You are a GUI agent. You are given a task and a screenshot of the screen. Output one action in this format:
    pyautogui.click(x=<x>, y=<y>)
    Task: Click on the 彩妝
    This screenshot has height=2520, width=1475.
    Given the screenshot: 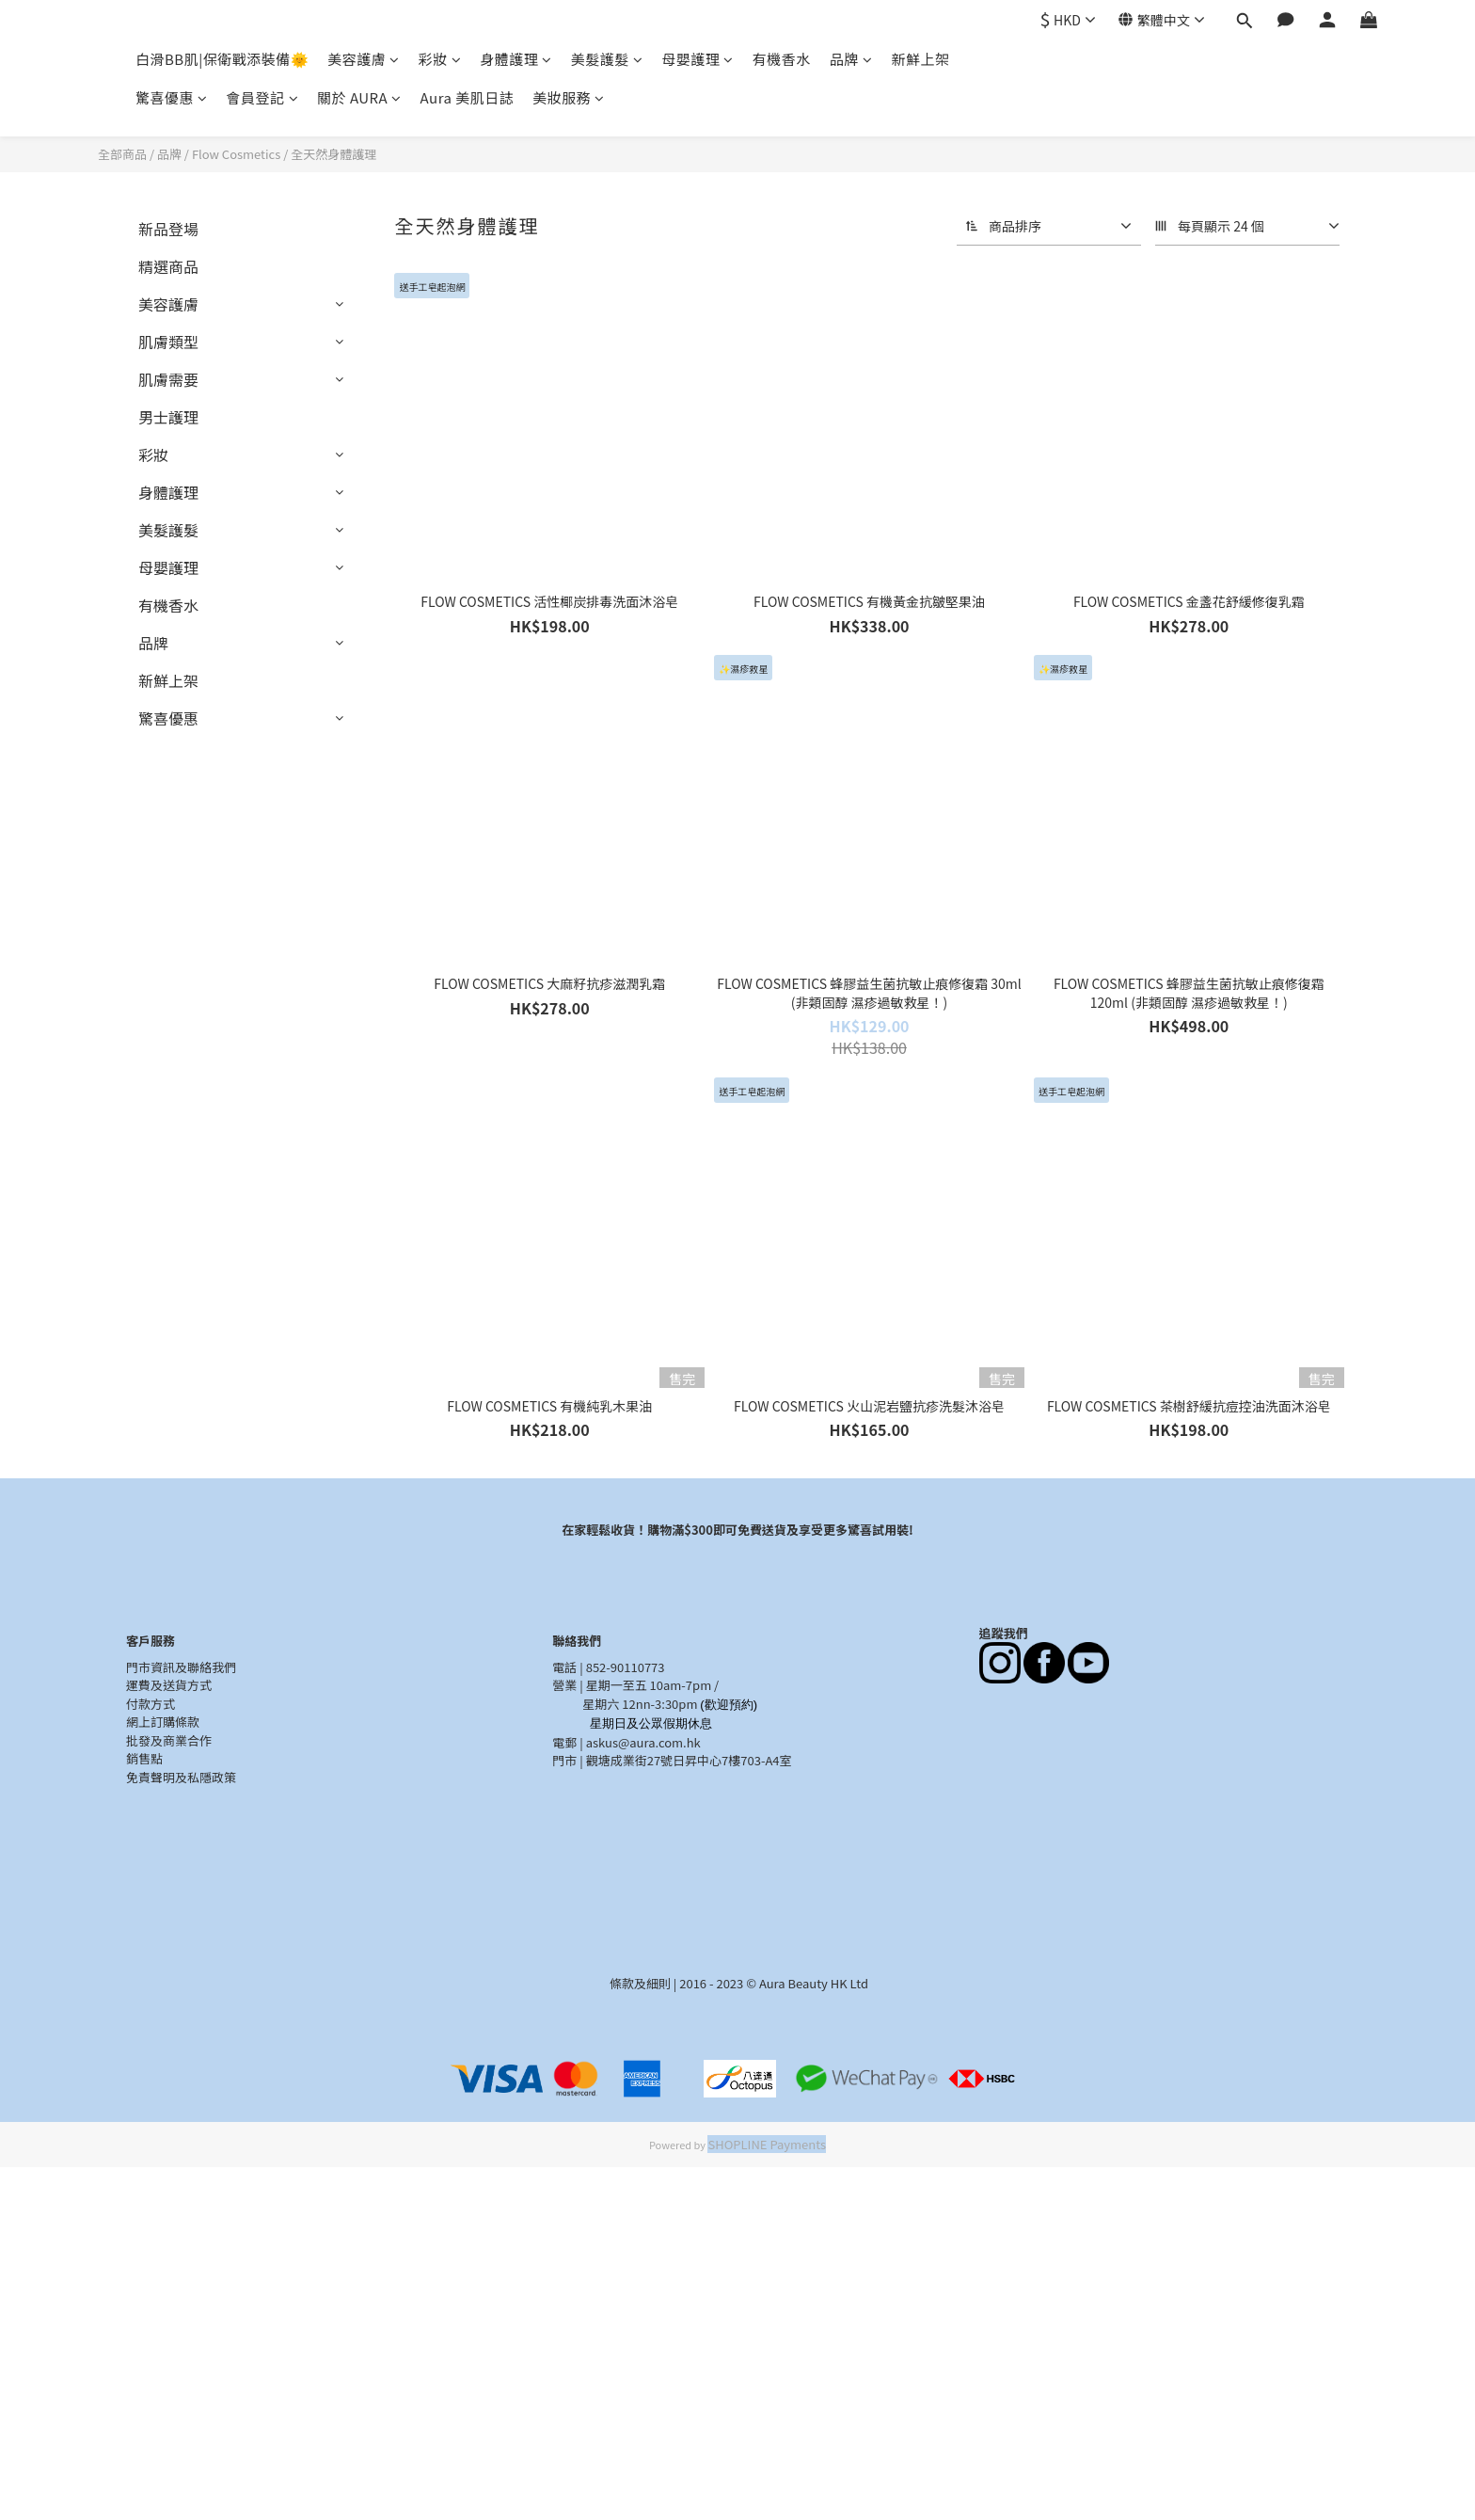 What is the action you would take?
    pyautogui.click(x=440, y=59)
    